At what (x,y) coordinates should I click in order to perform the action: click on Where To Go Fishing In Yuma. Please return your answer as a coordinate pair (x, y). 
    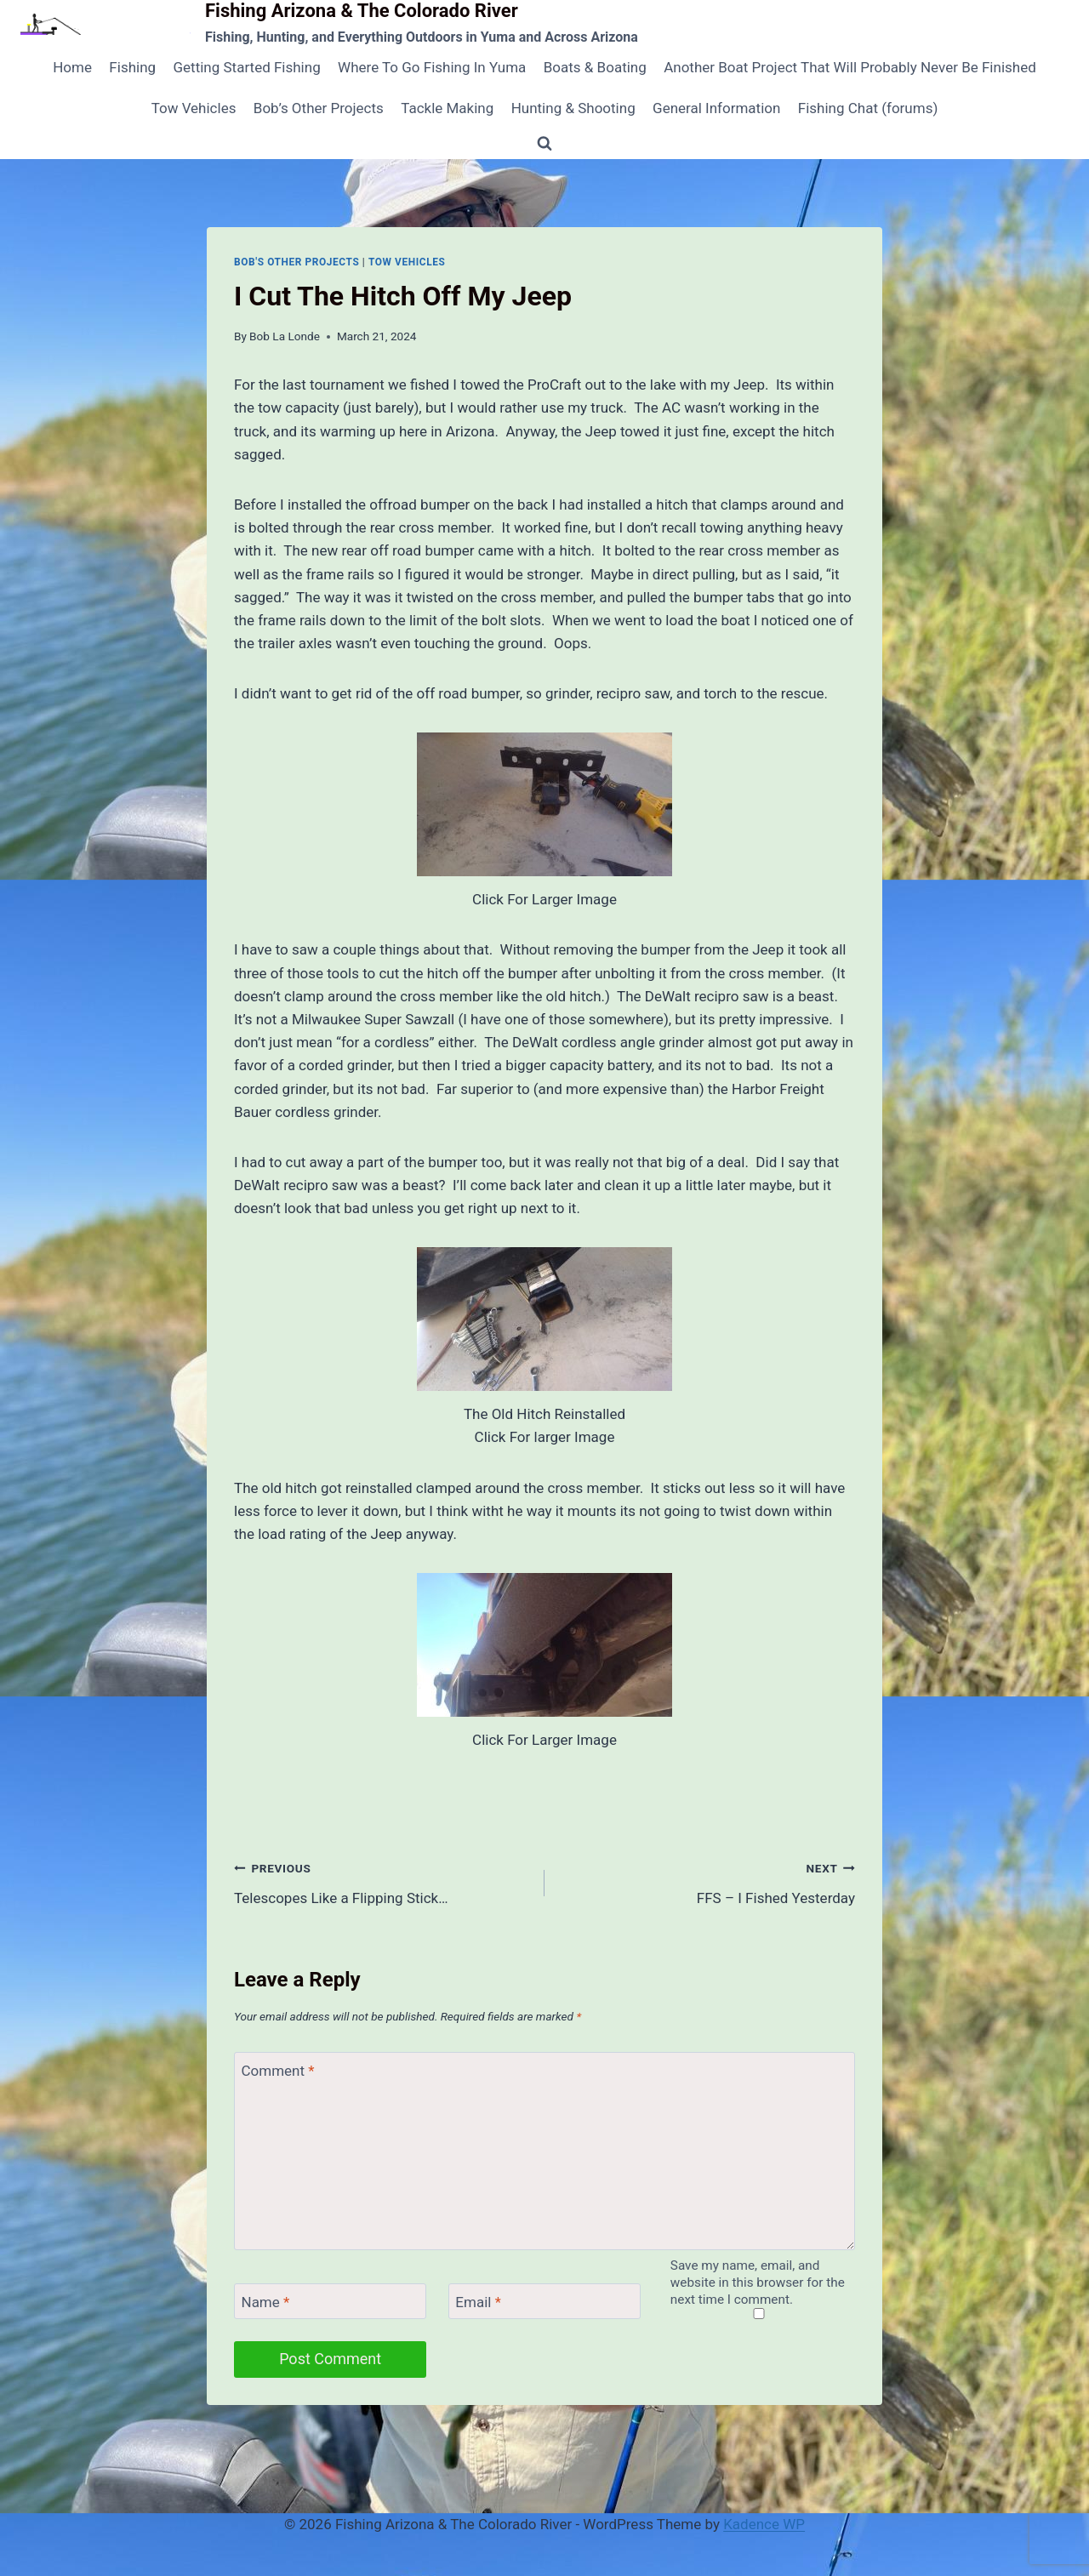
    Looking at the image, I should click on (432, 67).